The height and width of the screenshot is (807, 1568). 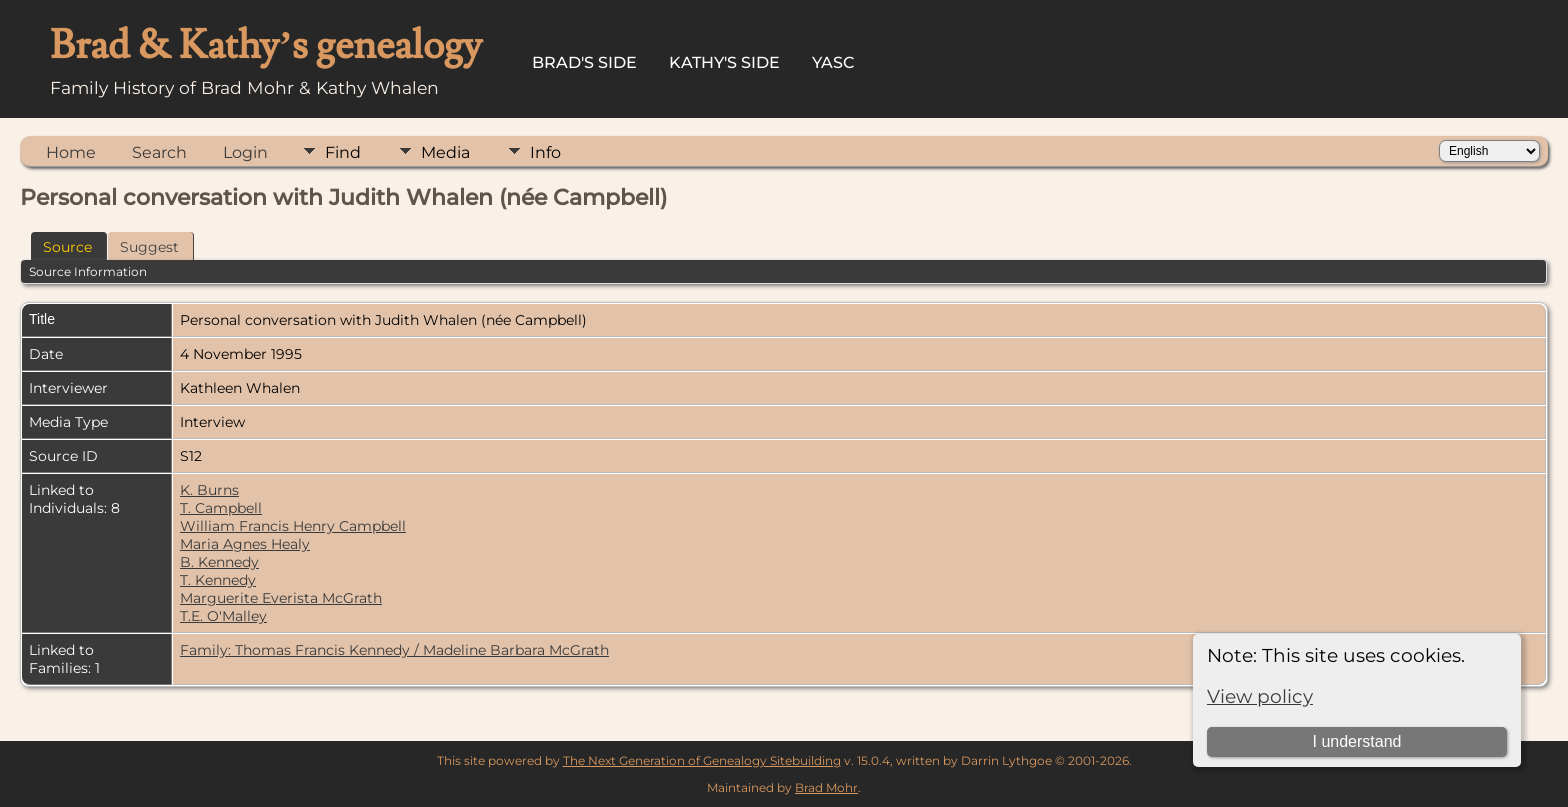 What do you see at coordinates (702, 760) in the screenshot?
I see `The Next Generation of Genealogy Sitebuilding` at bounding box center [702, 760].